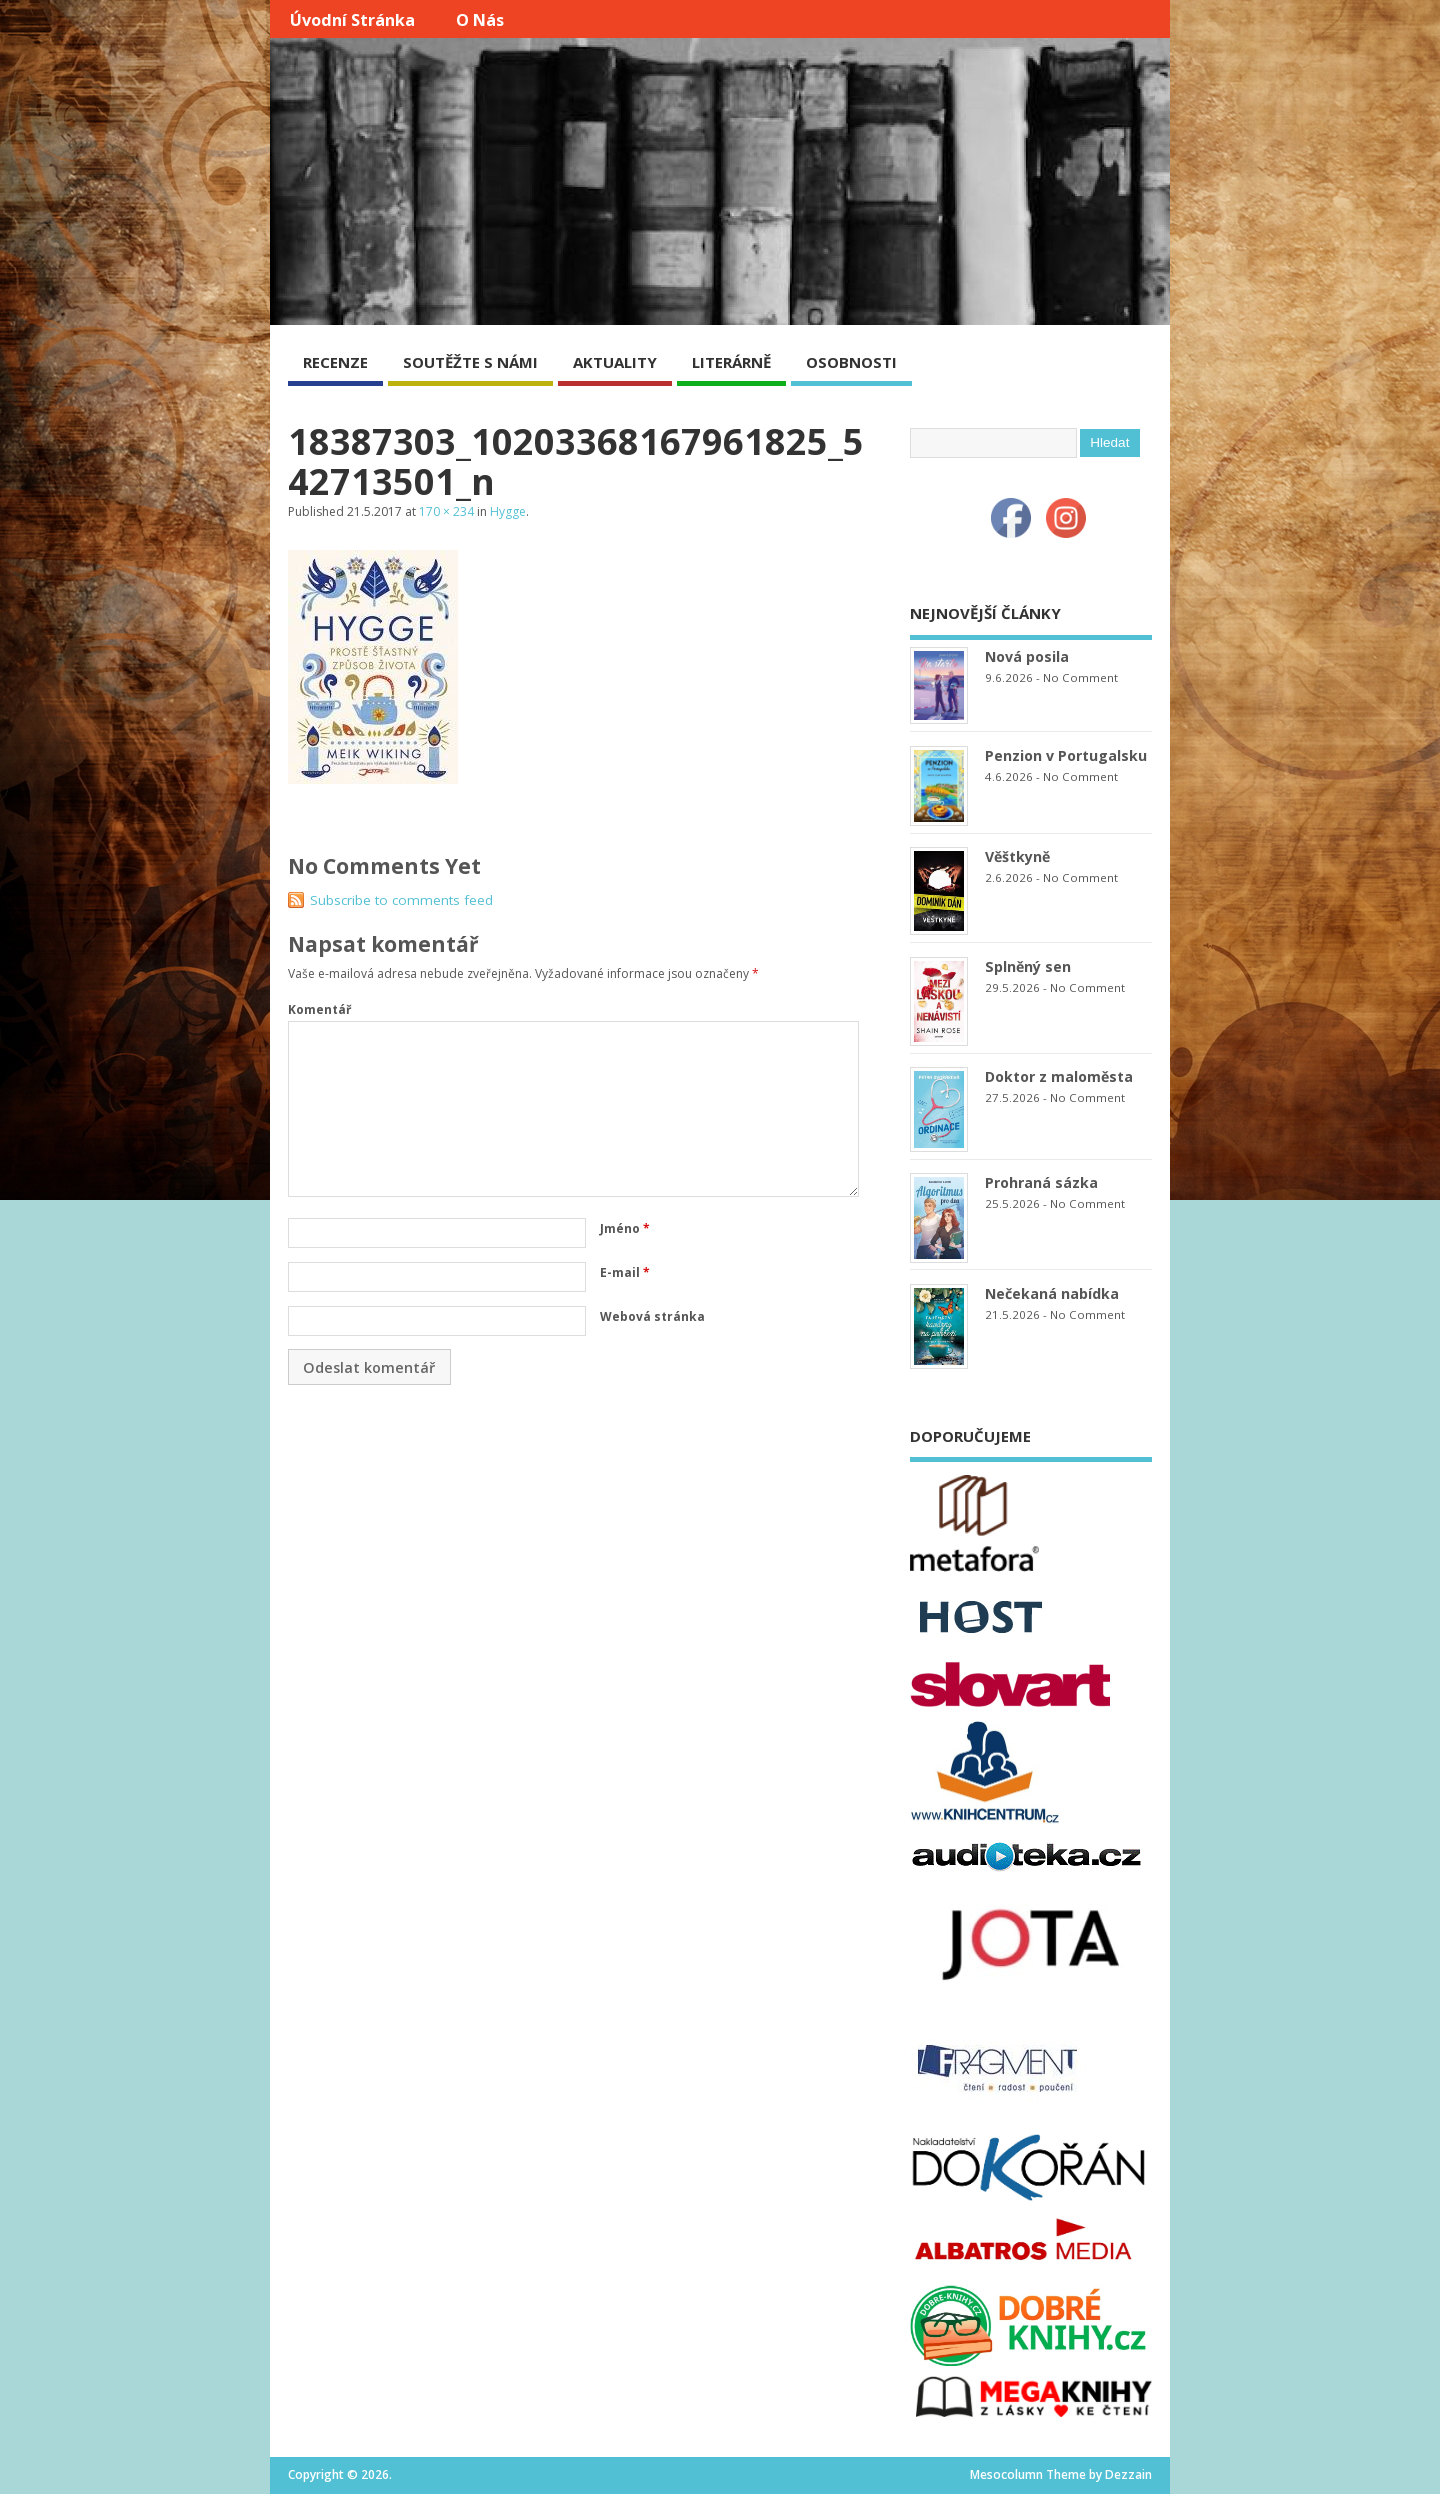 Image resolution: width=1440 pixels, height=2494 pixels. What do you see at coordinates (335, 362) in the screenshot?
I see `RECENZE` at bounding box center [335, 362].